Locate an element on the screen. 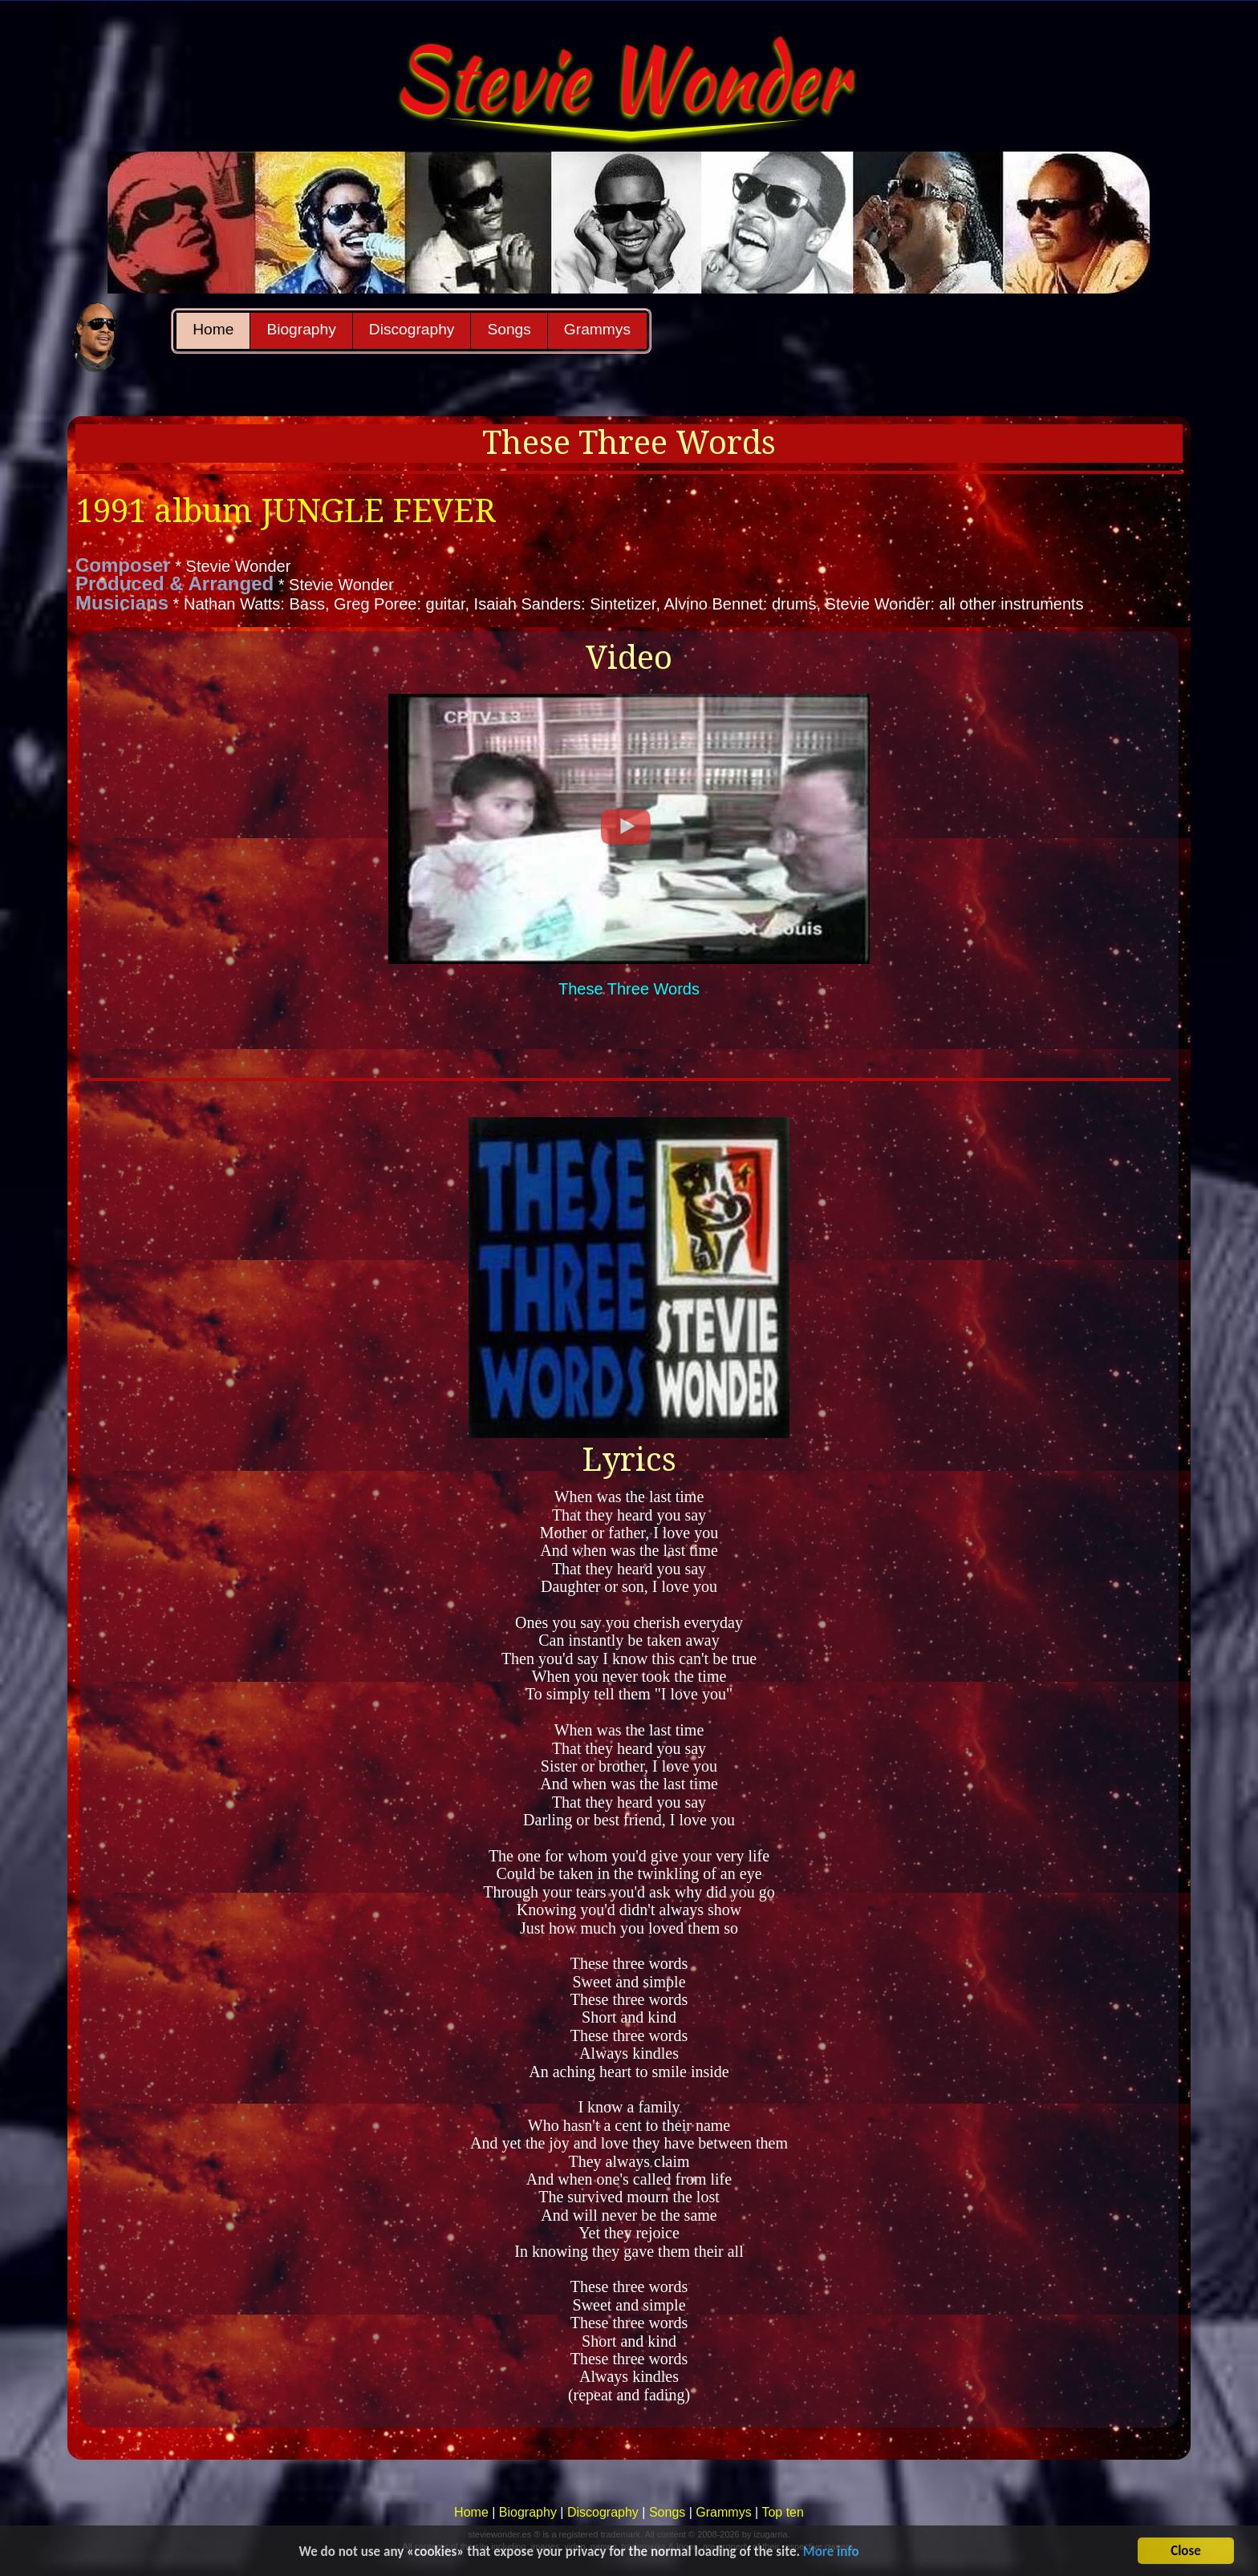  Biography is located at coordinates (300, 329).